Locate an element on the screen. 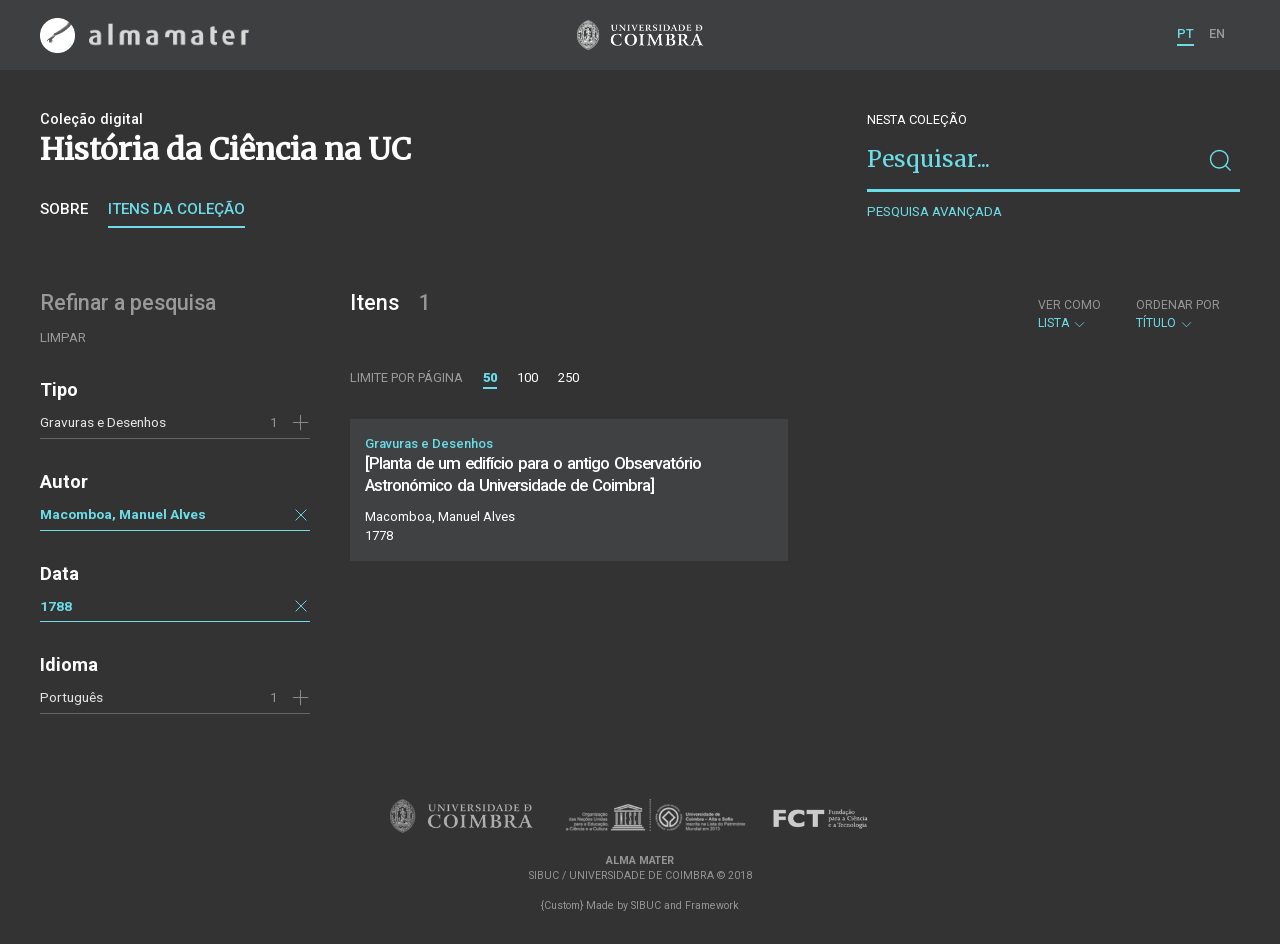 This screenshot has height=944, width=1280. 250 is located at coordinates (568, 377).